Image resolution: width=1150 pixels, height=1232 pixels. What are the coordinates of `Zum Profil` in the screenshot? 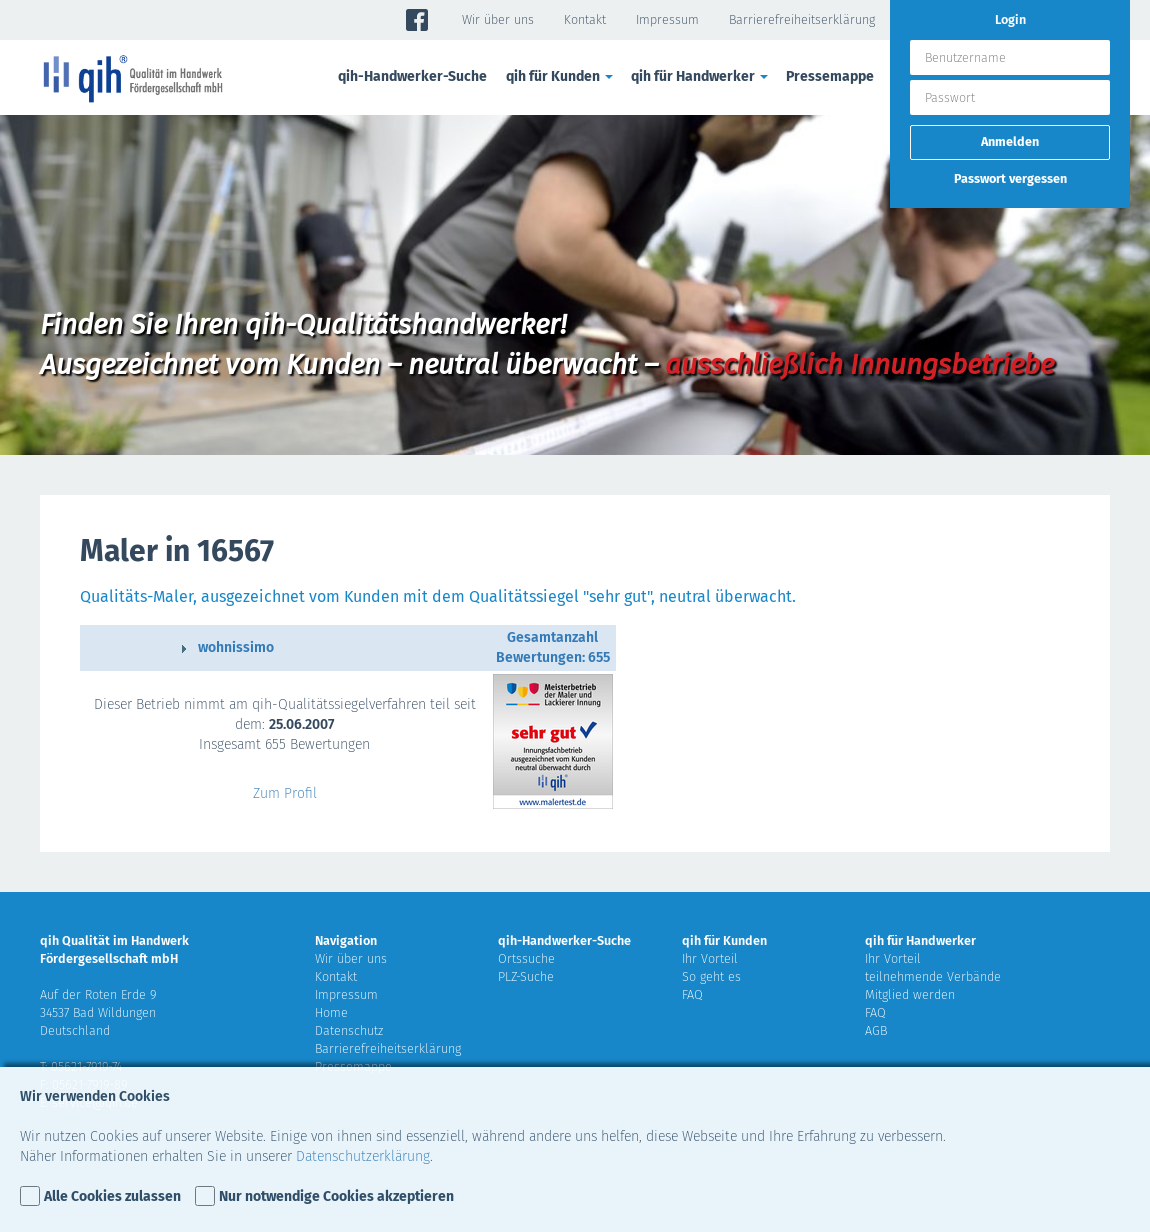 It's located at (285, 793).